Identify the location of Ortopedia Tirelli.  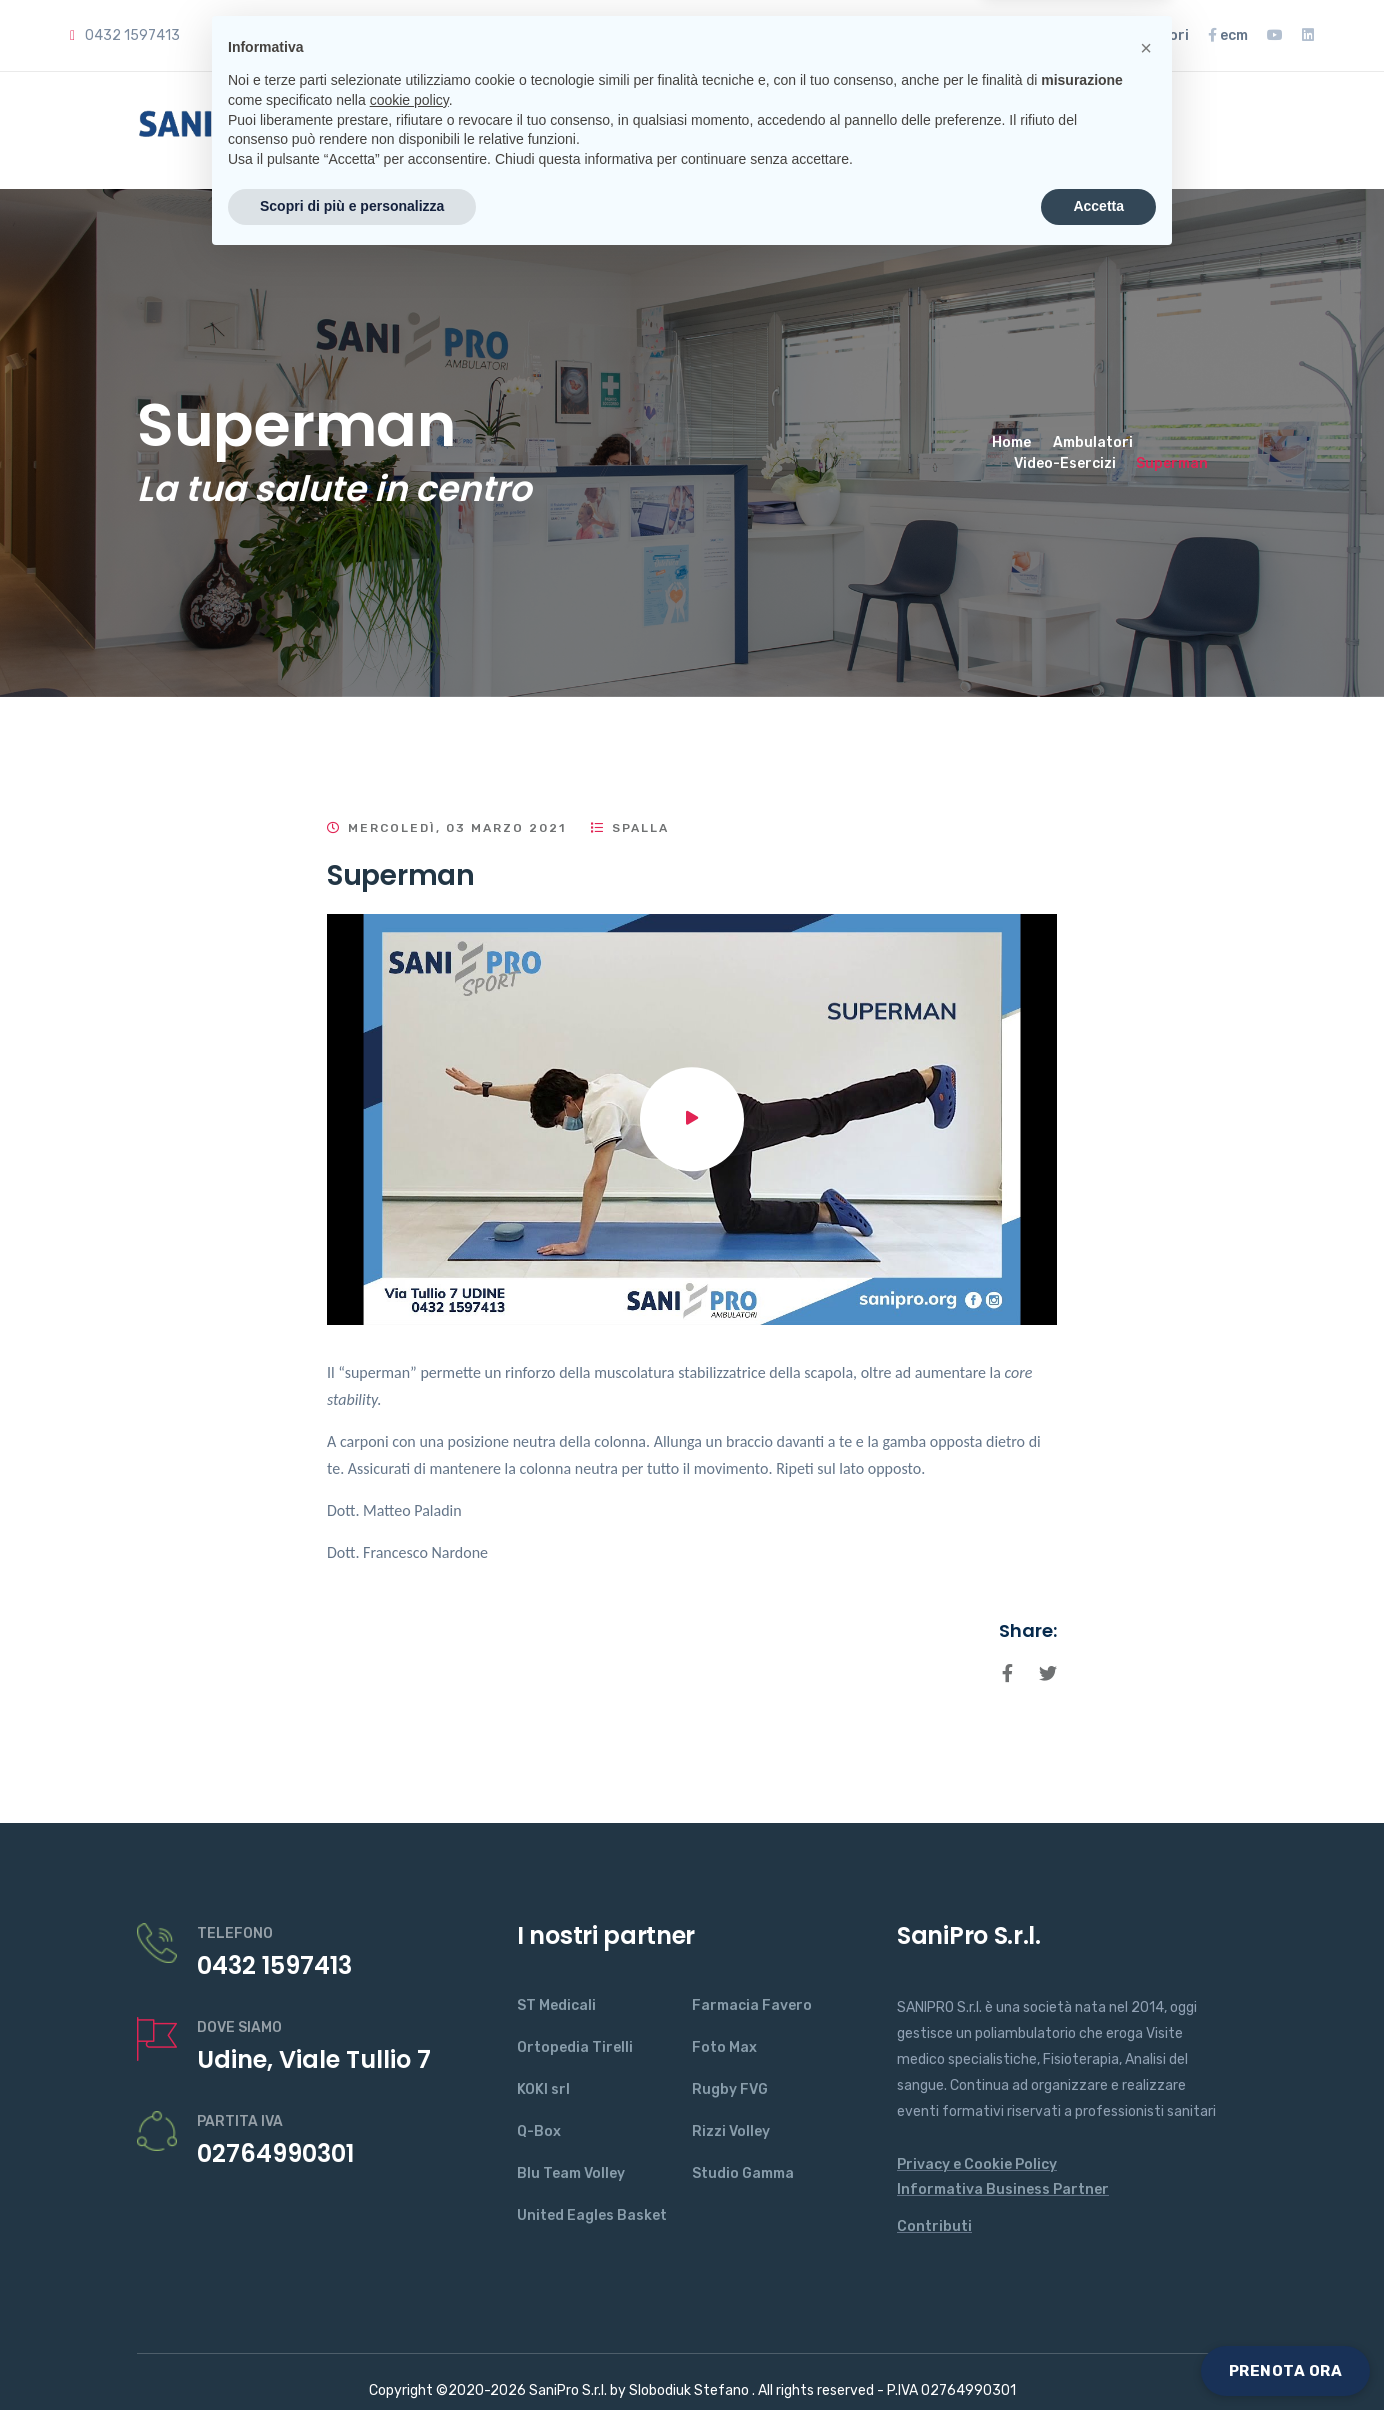
(575, 2047).